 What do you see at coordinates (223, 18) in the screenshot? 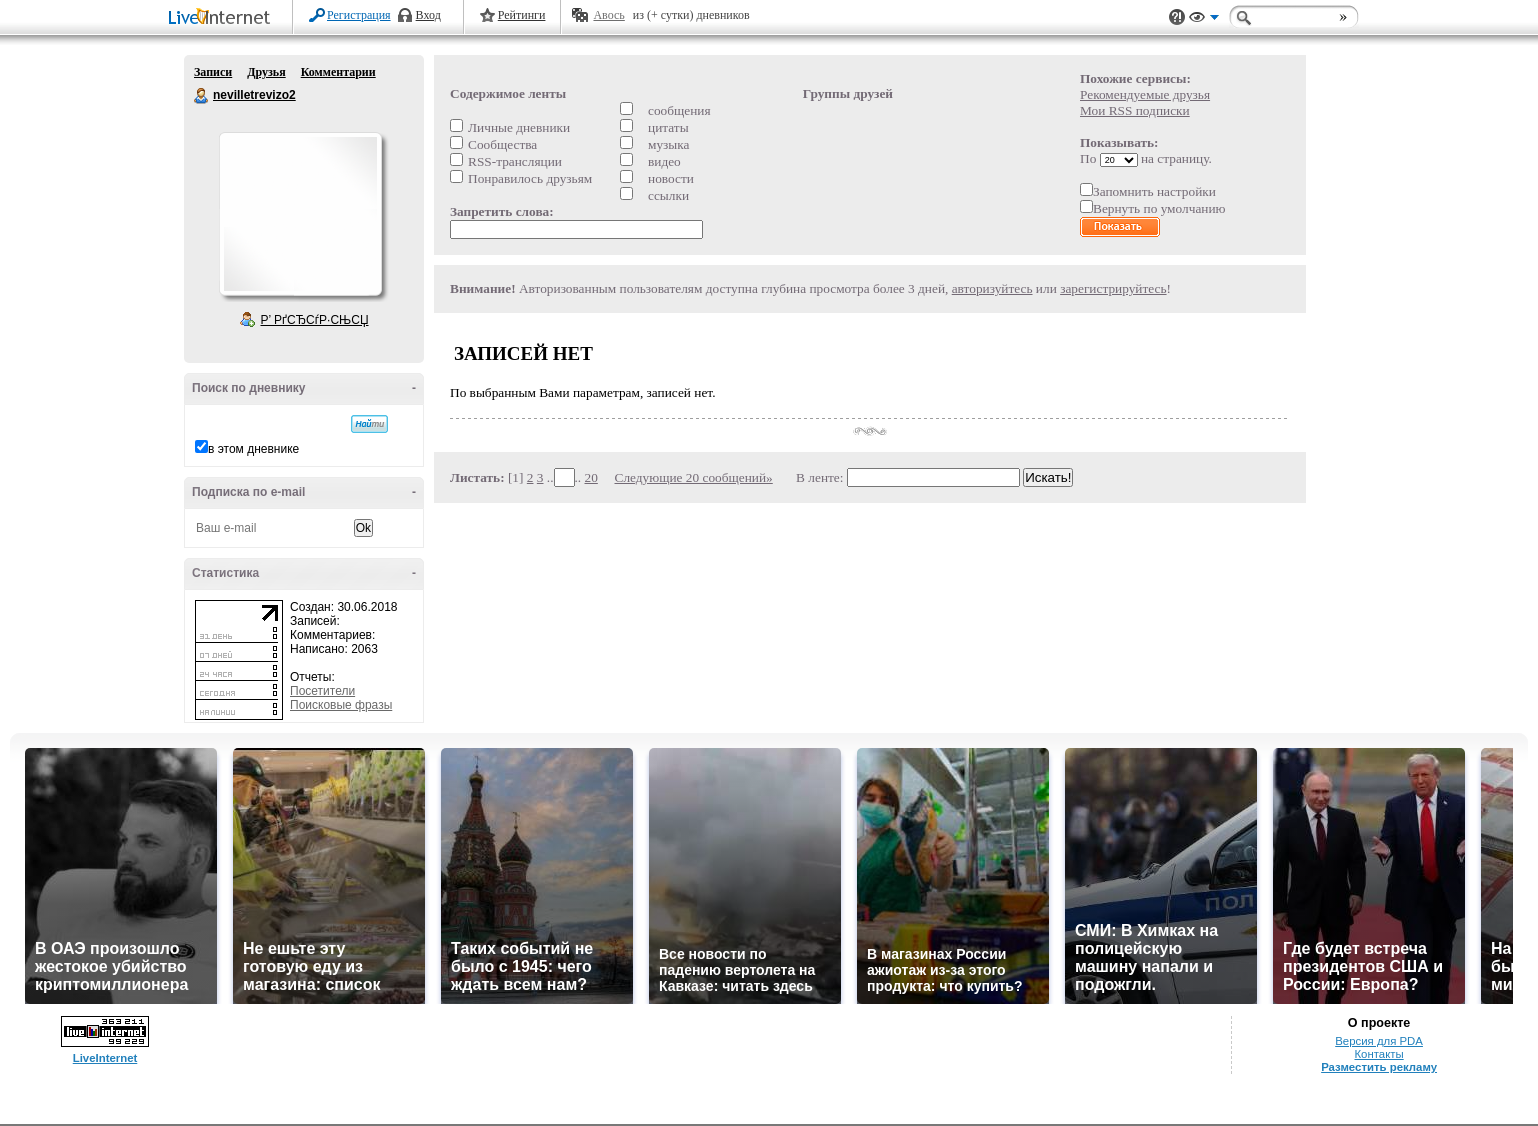
I see `LiveInternet` at bounding box center [223, 18].